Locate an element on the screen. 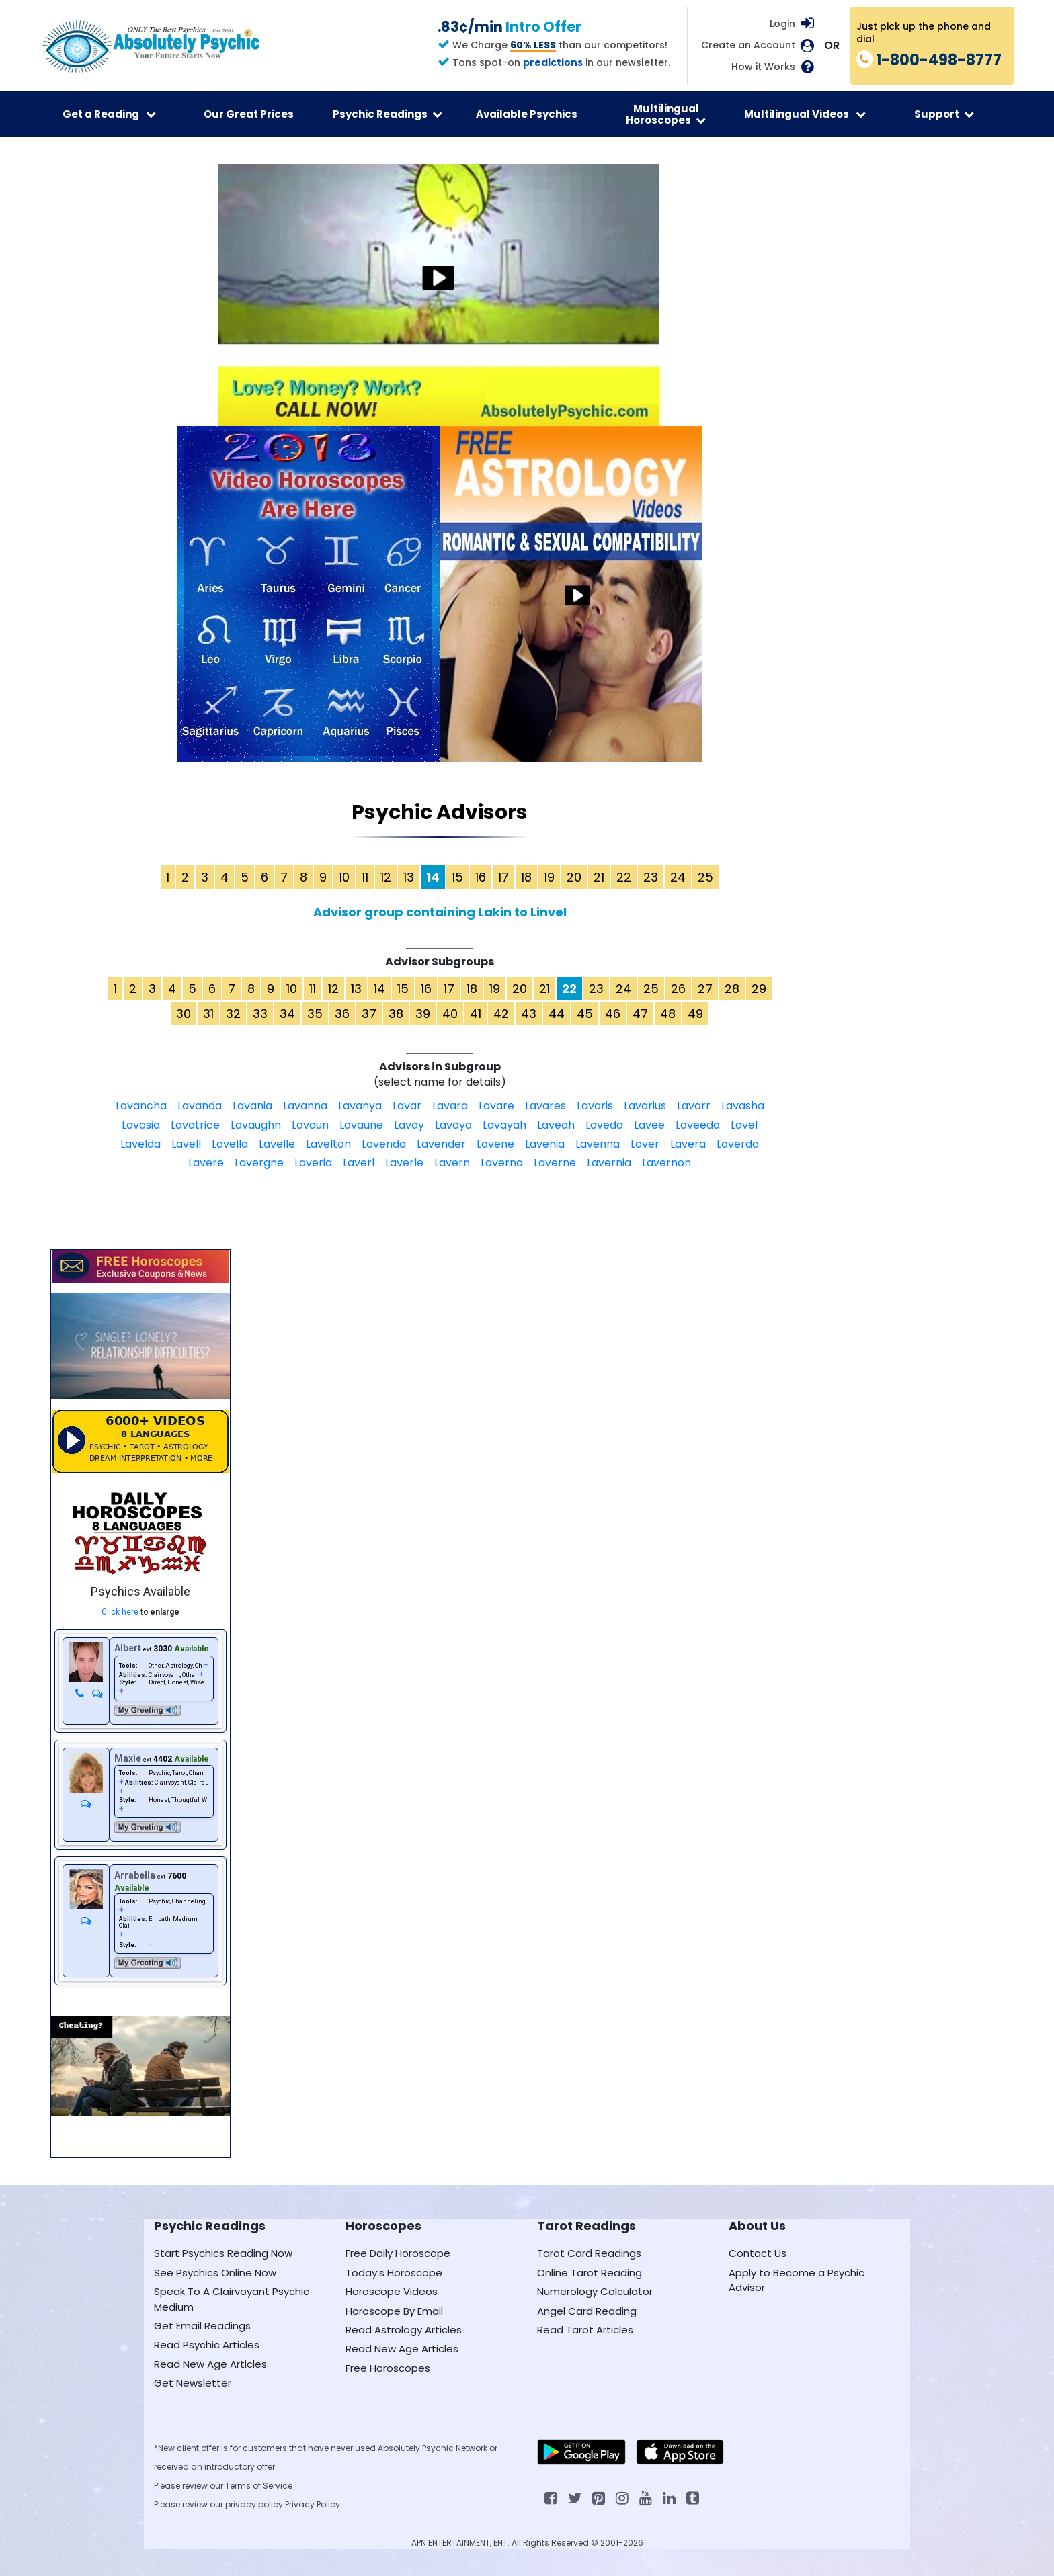  How it Works is located at coordinates (763, 66).